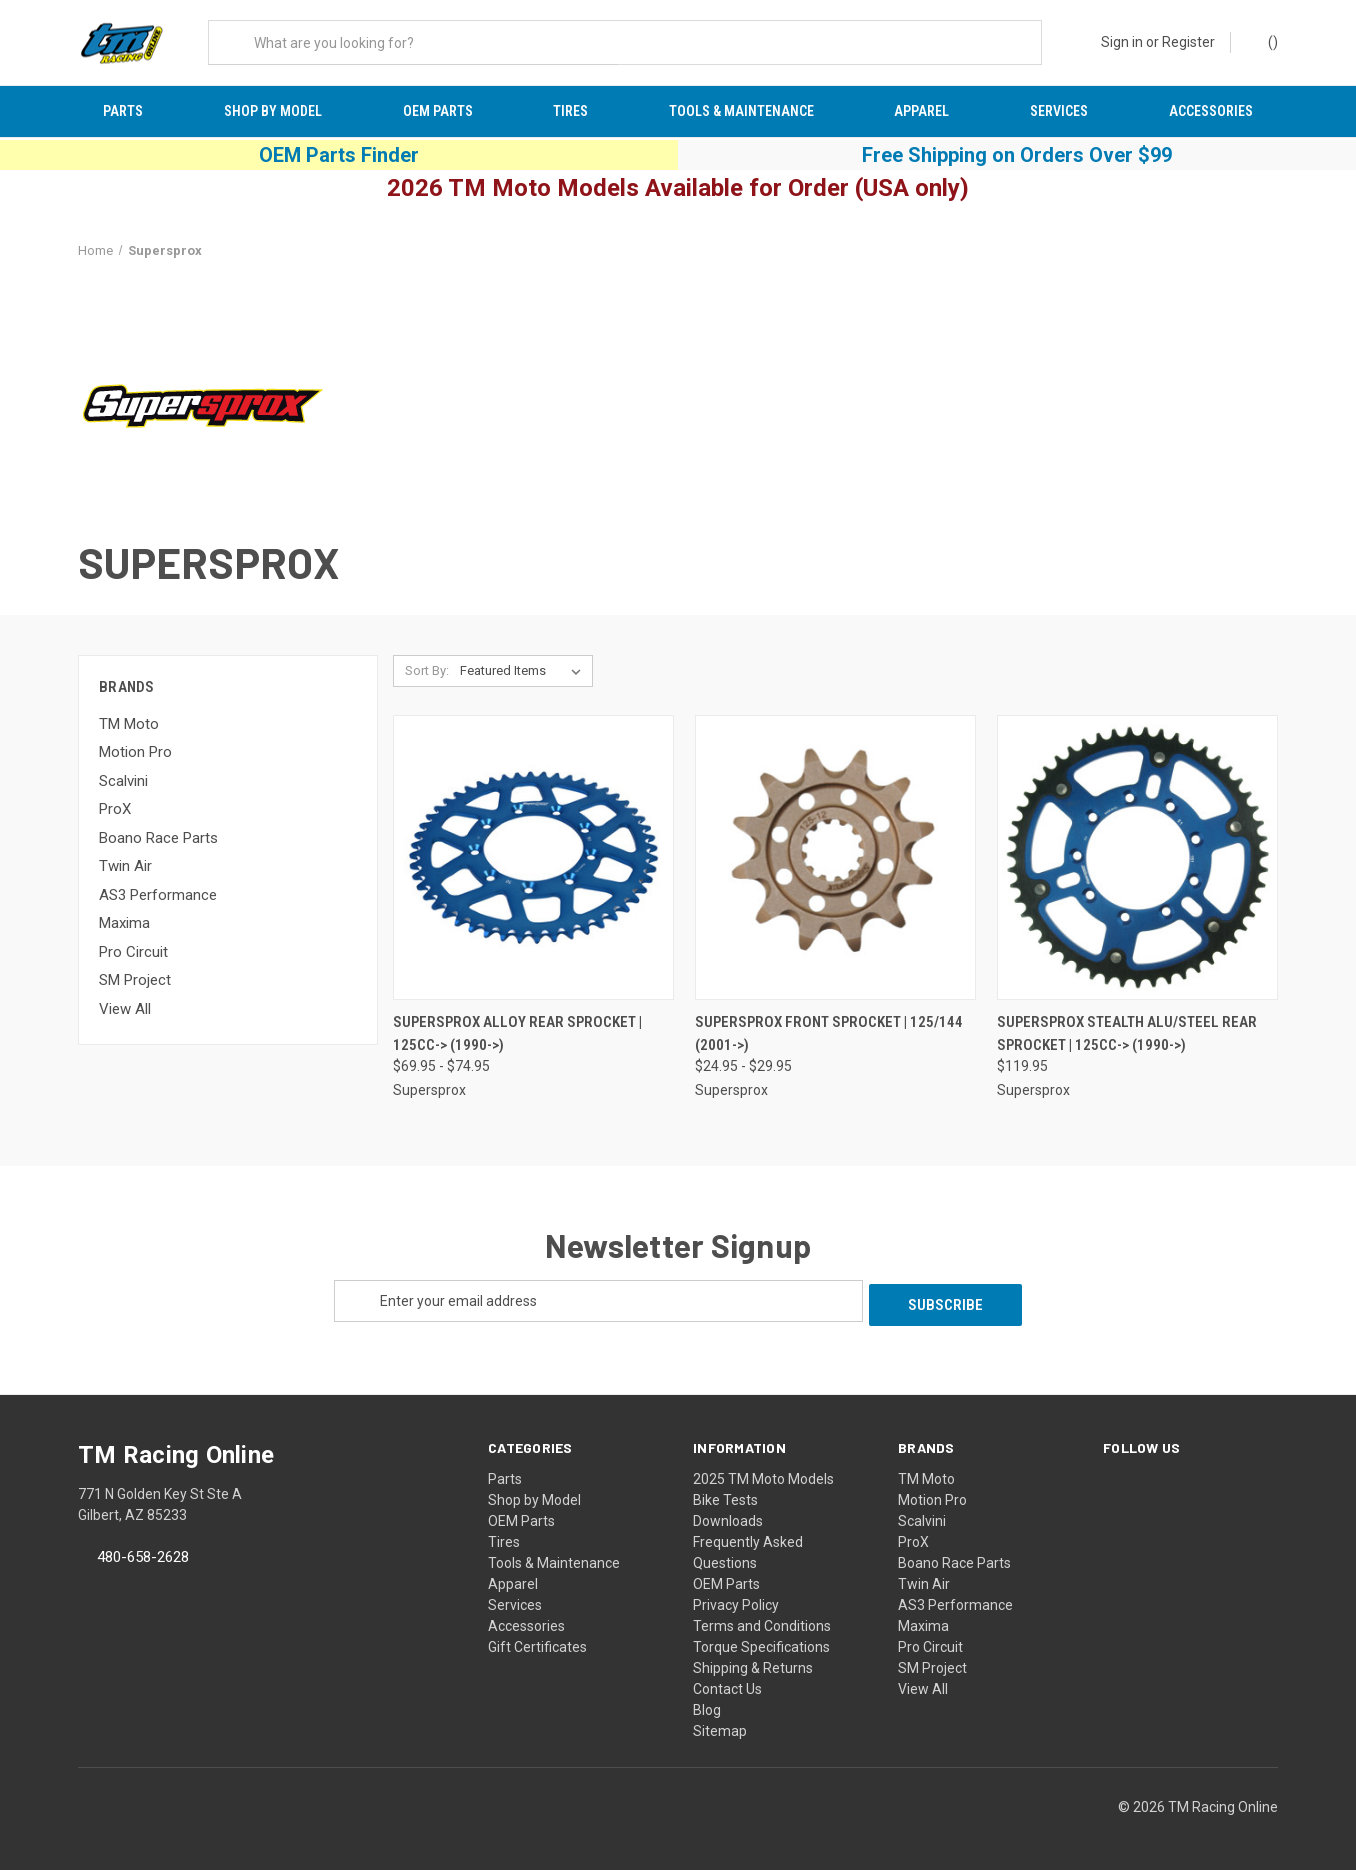 Image resolution: width=1356 pixels, height=1870 pixels. I want to click on Sitemap, so click(720, 1731).